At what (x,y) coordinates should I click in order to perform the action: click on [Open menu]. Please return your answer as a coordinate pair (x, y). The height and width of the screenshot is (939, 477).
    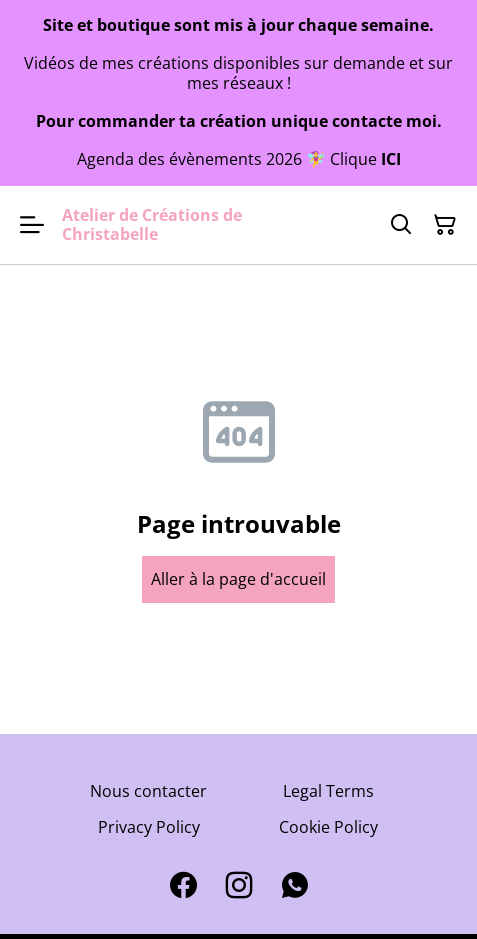
    Looking at the image, I should click on (32, 225).